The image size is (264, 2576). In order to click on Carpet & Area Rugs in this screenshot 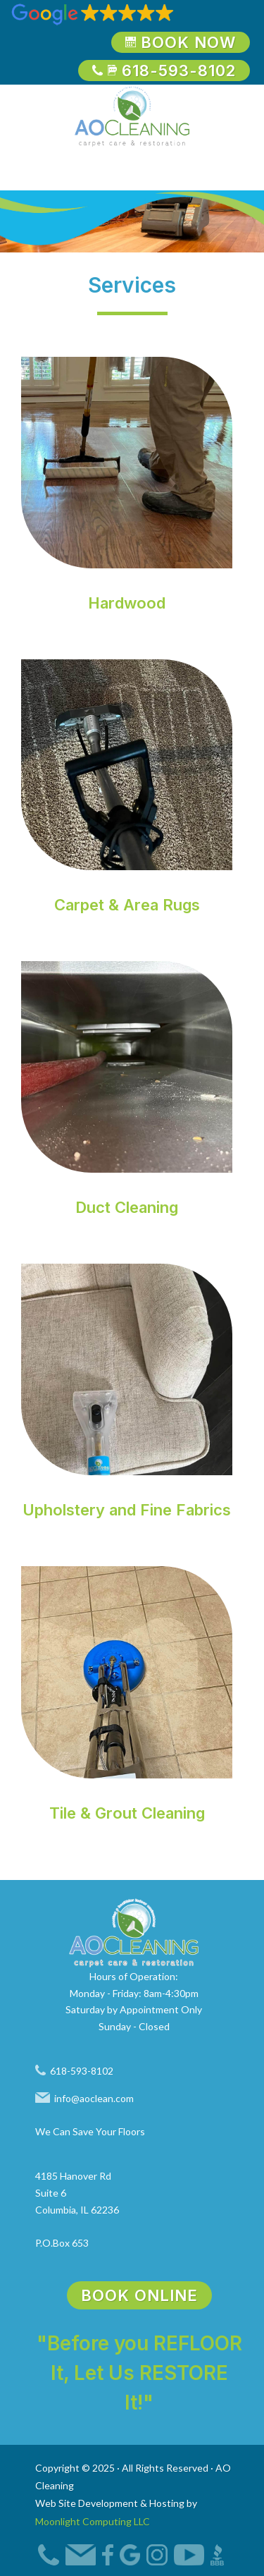, I will do `click(127, 905)`.